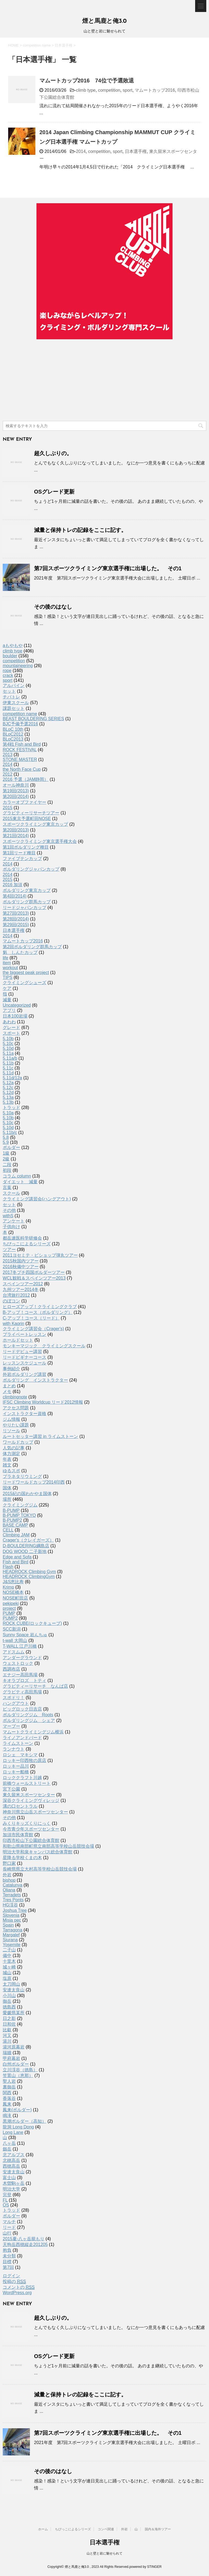 The height and width of the screenshot is (2576, 209). What do you see at coordinates (145, 2567) in the screenshot?
I see `powered by STINGER` at bounding box center [145, 2567].